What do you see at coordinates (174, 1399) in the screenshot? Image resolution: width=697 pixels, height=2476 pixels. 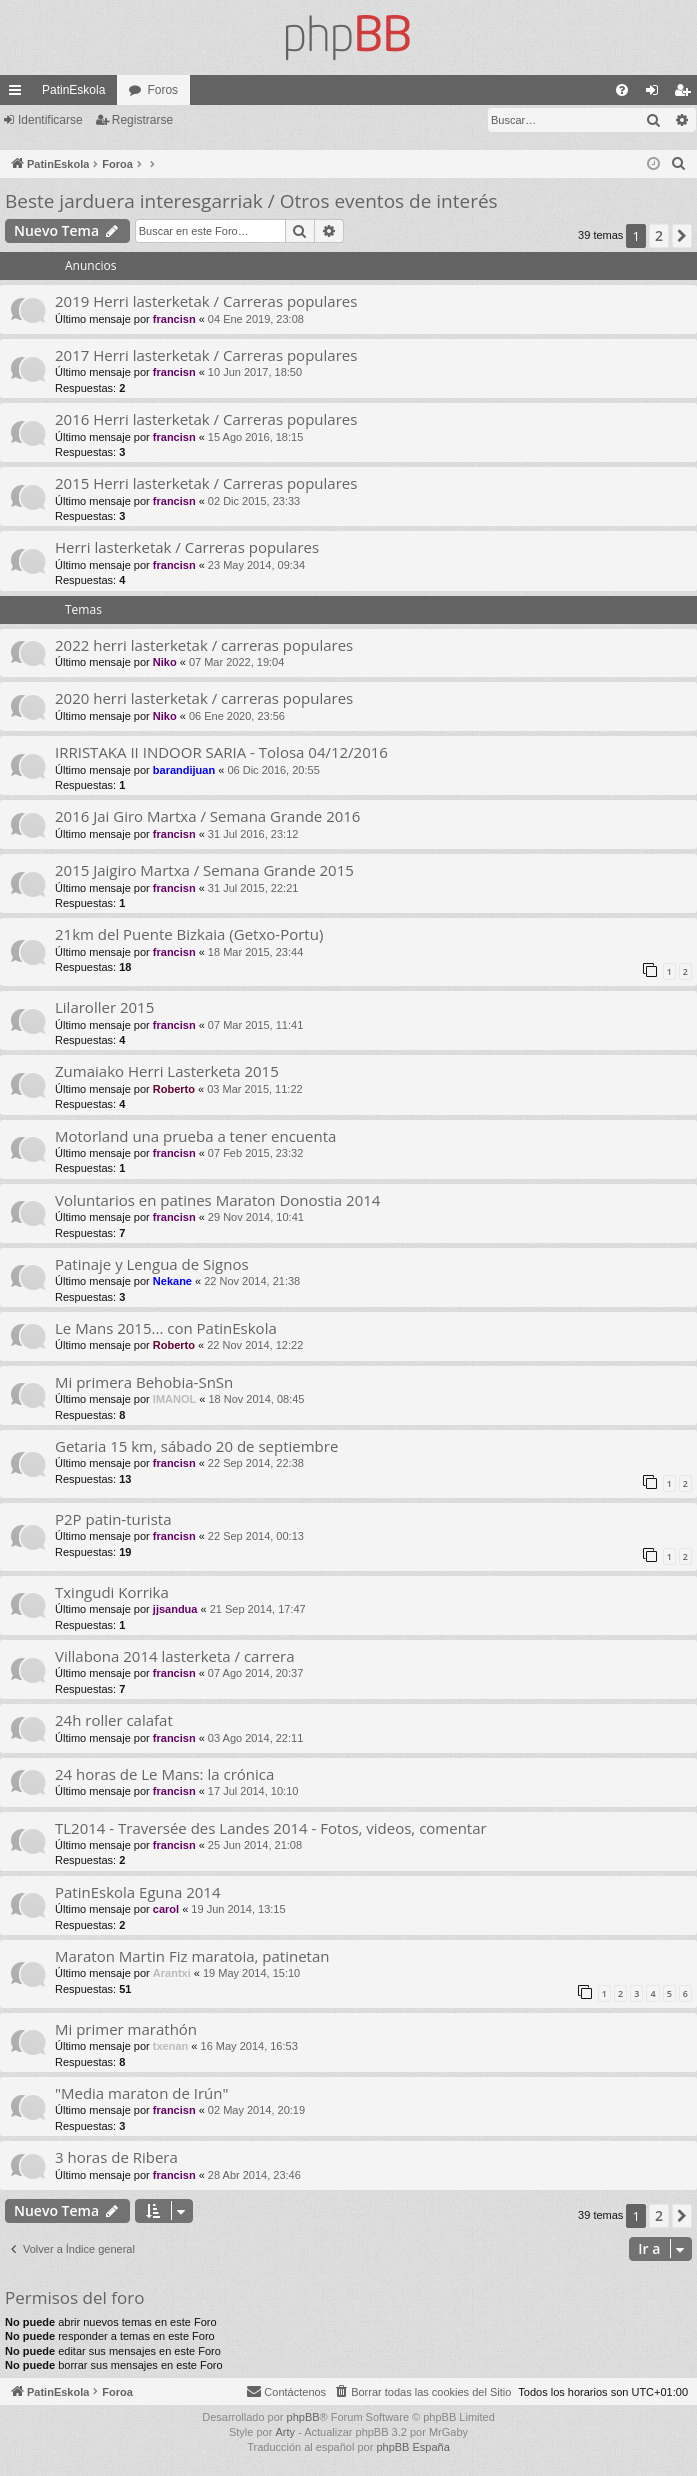 I see `IMANOL` at bounding box center [174, 1399].